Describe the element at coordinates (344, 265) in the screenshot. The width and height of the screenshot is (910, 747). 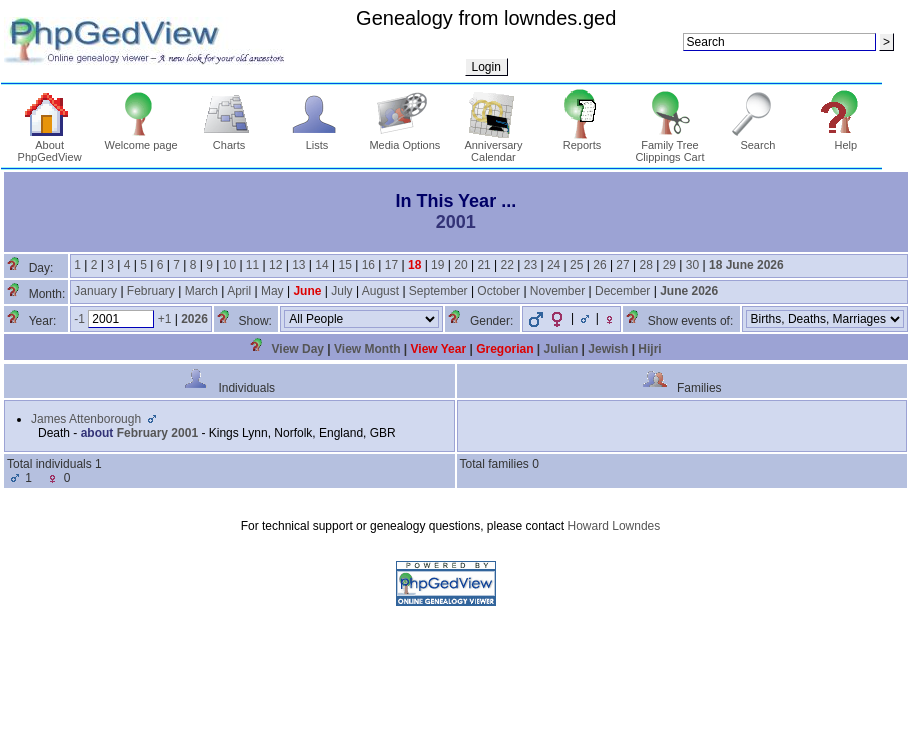
I see `15` at that location.